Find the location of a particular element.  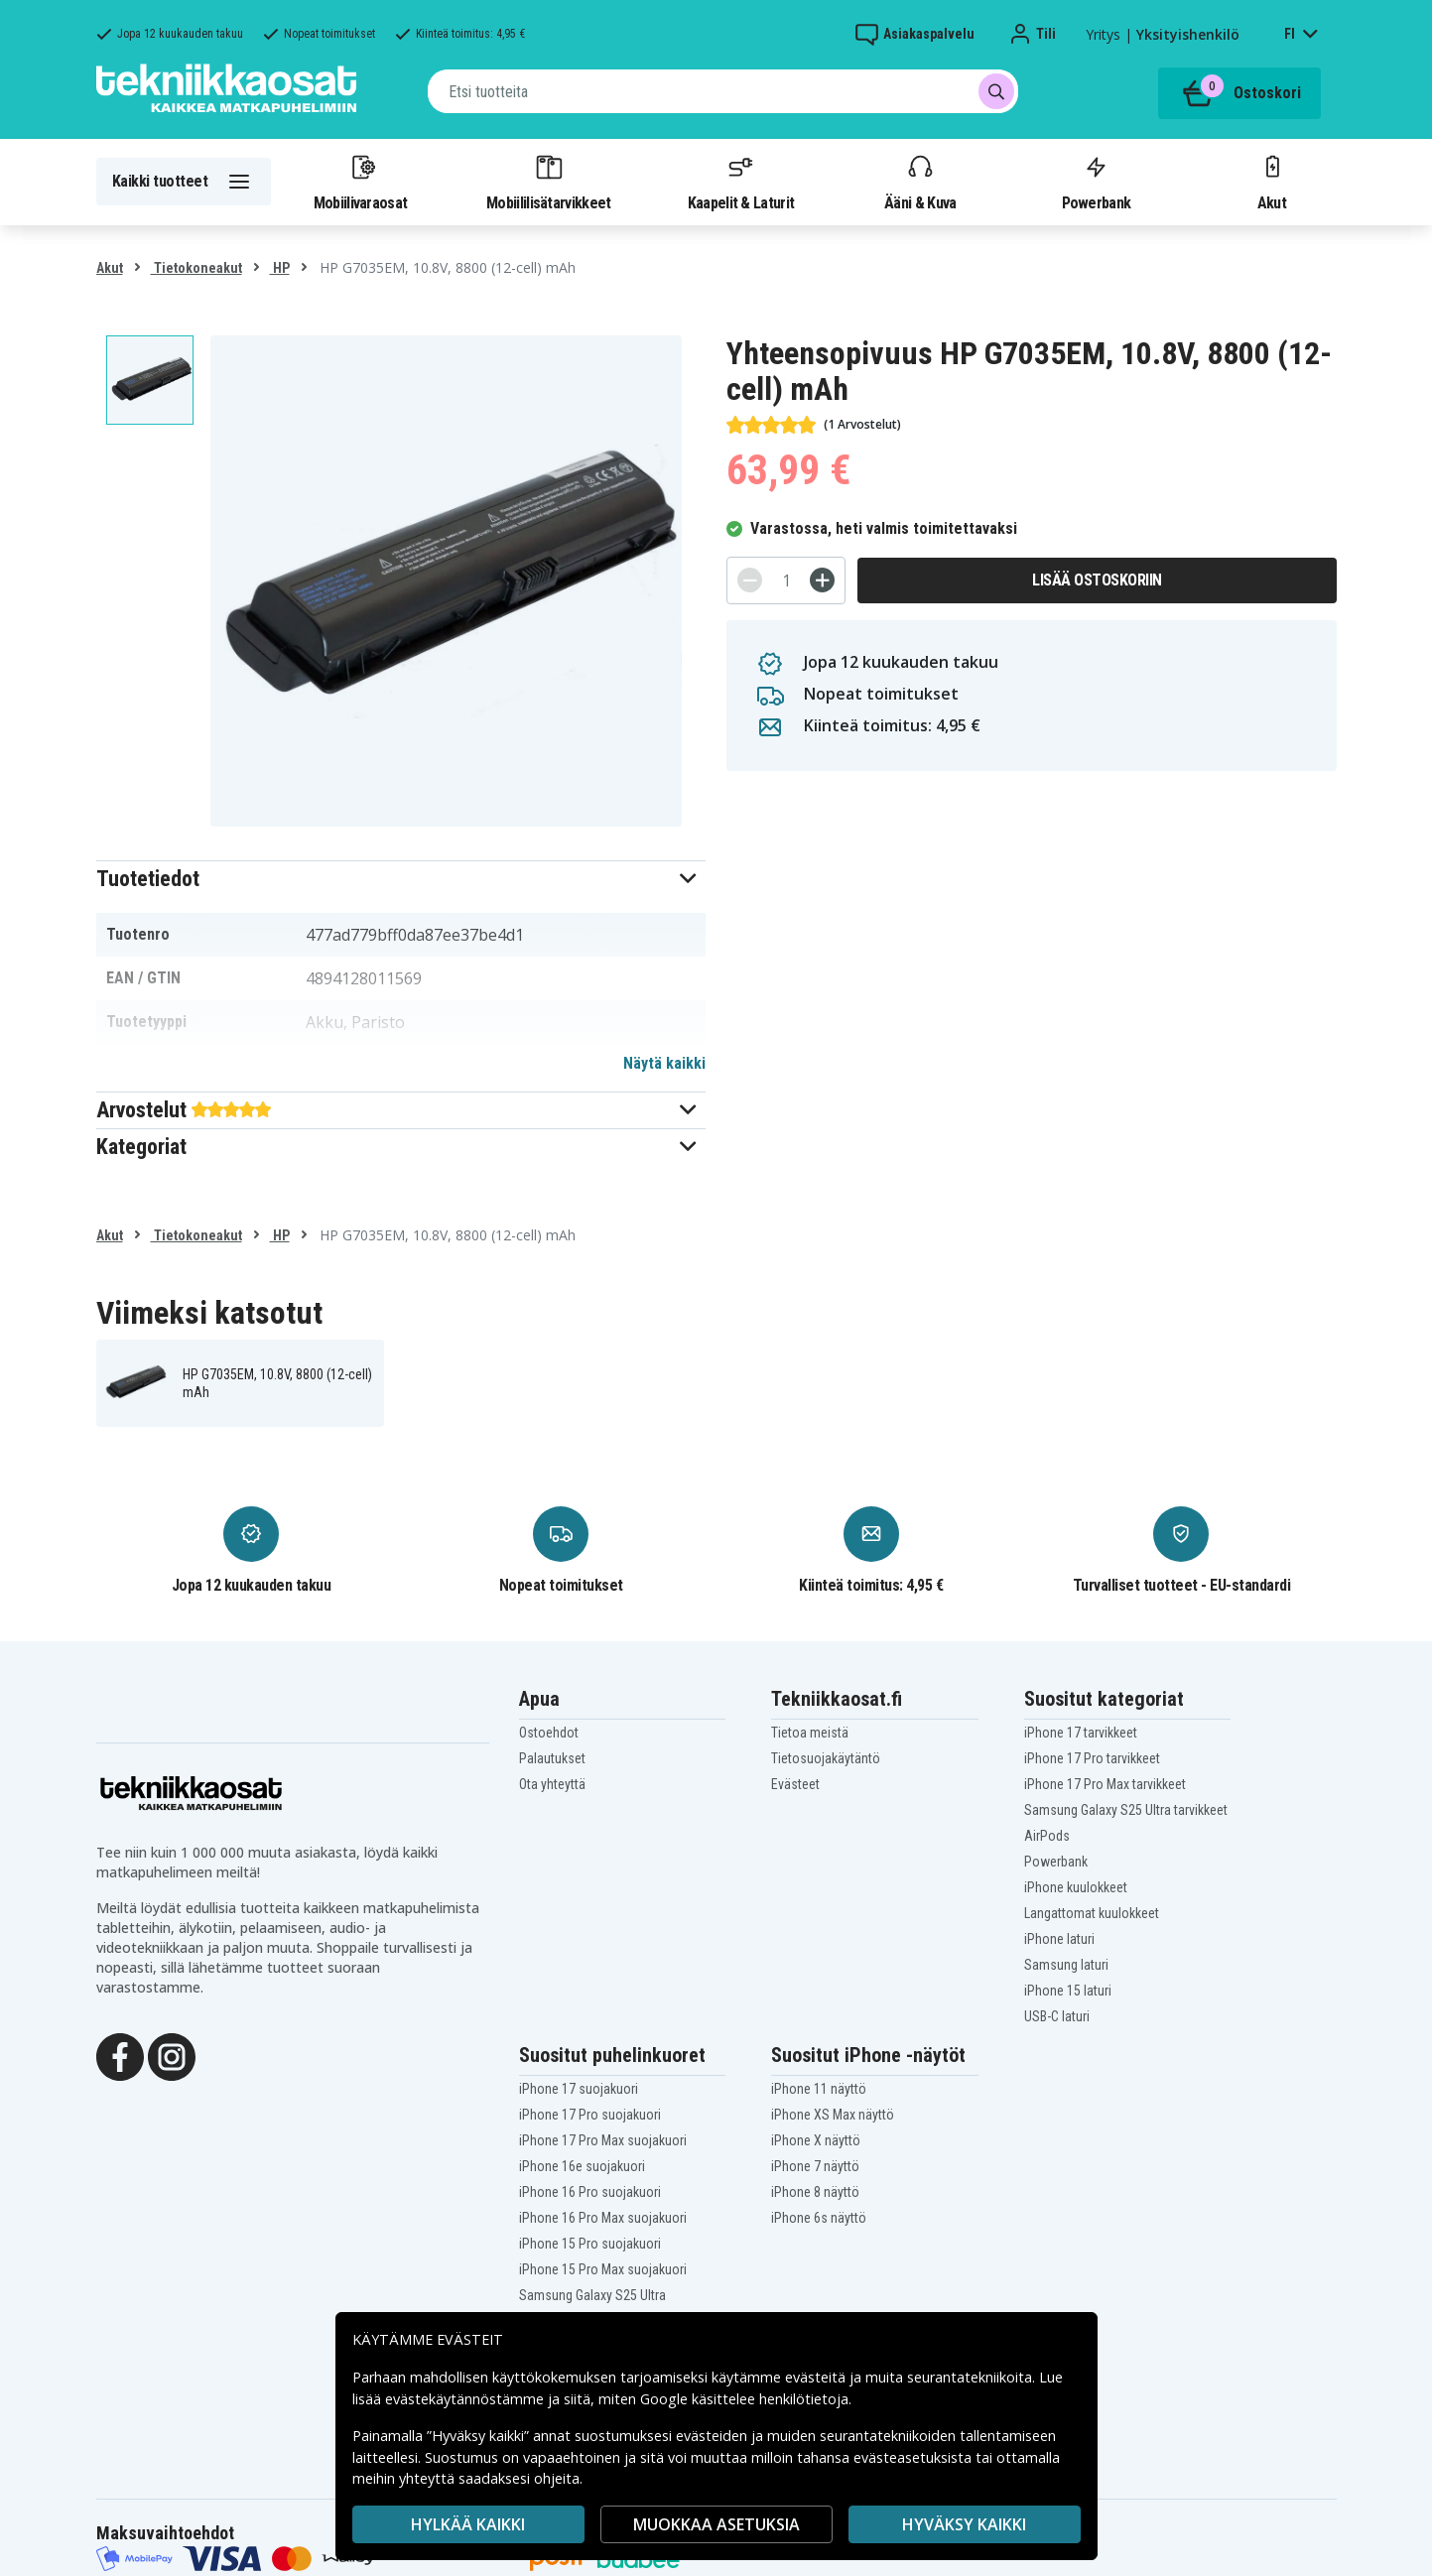

iPhone 15 laturi is located at coordinates (1067, 1990).